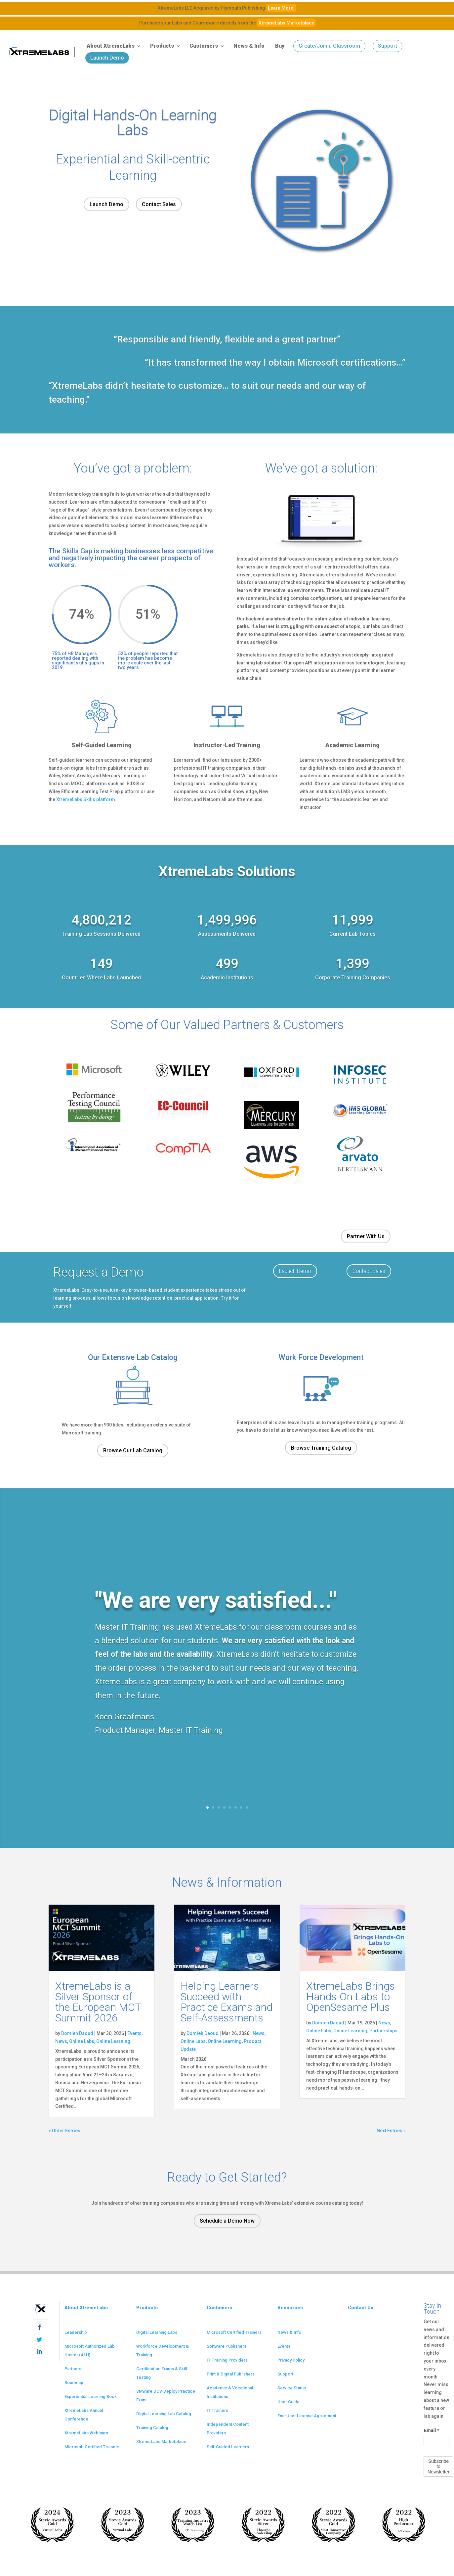 This screenshot has width=454, height=2576. What do you see at coordinates (279, 46) in the screenshot?
I see `Buy` at bounding box center [279, 46].